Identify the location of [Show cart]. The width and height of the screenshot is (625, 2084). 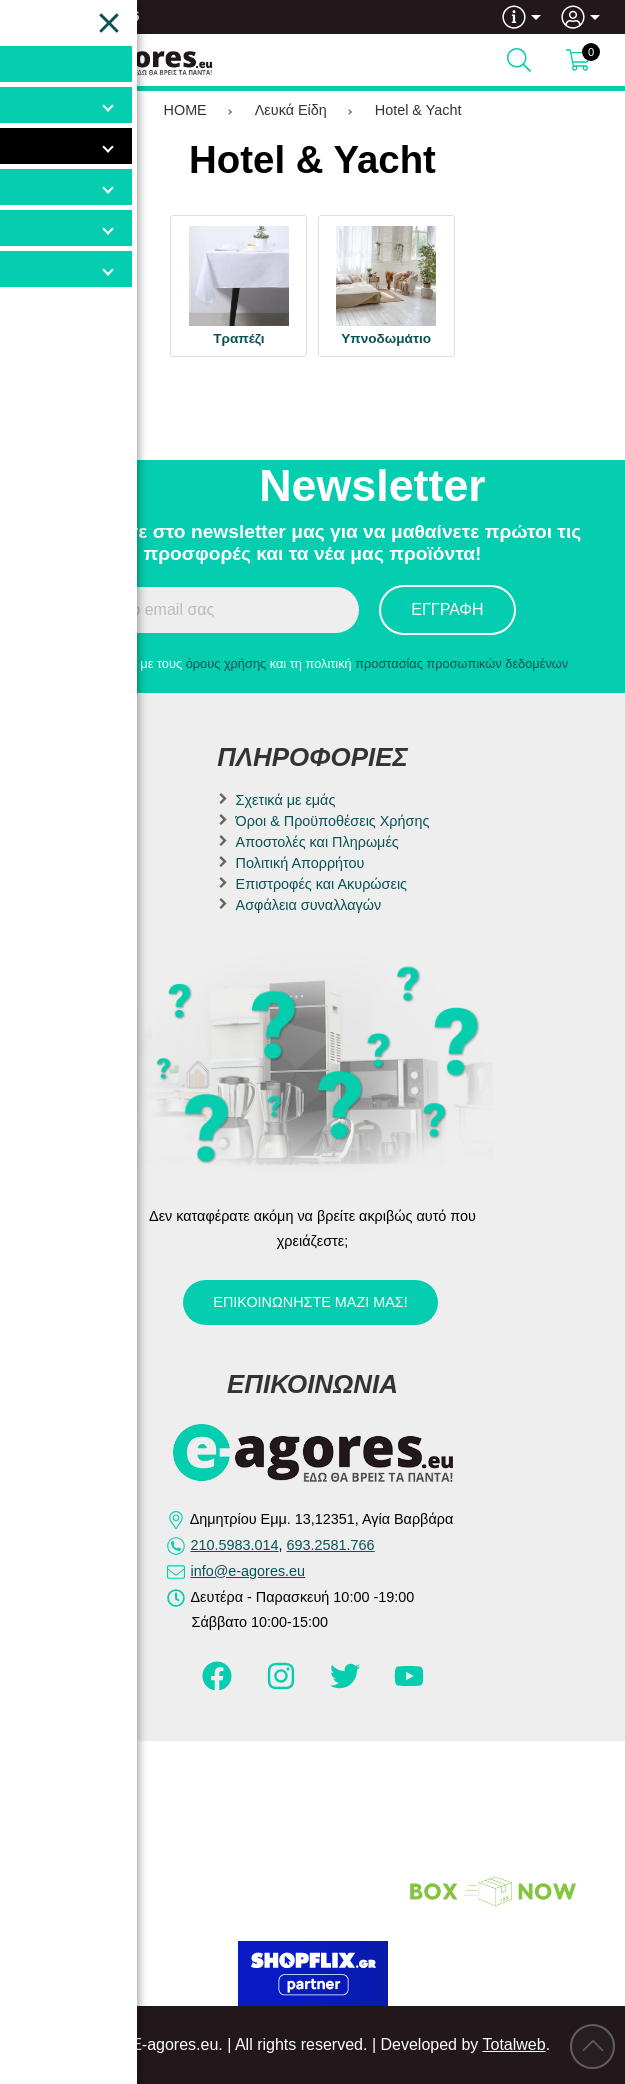
(578, 60).